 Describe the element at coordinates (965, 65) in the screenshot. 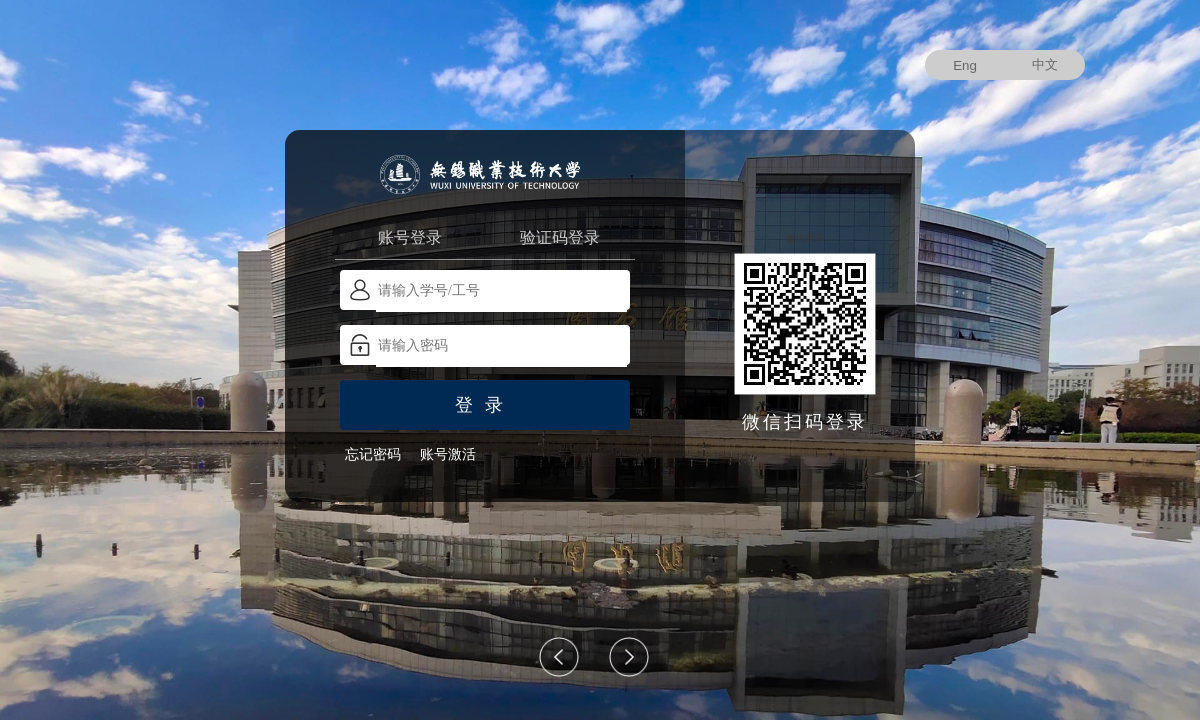

I see `Eng` at that location.